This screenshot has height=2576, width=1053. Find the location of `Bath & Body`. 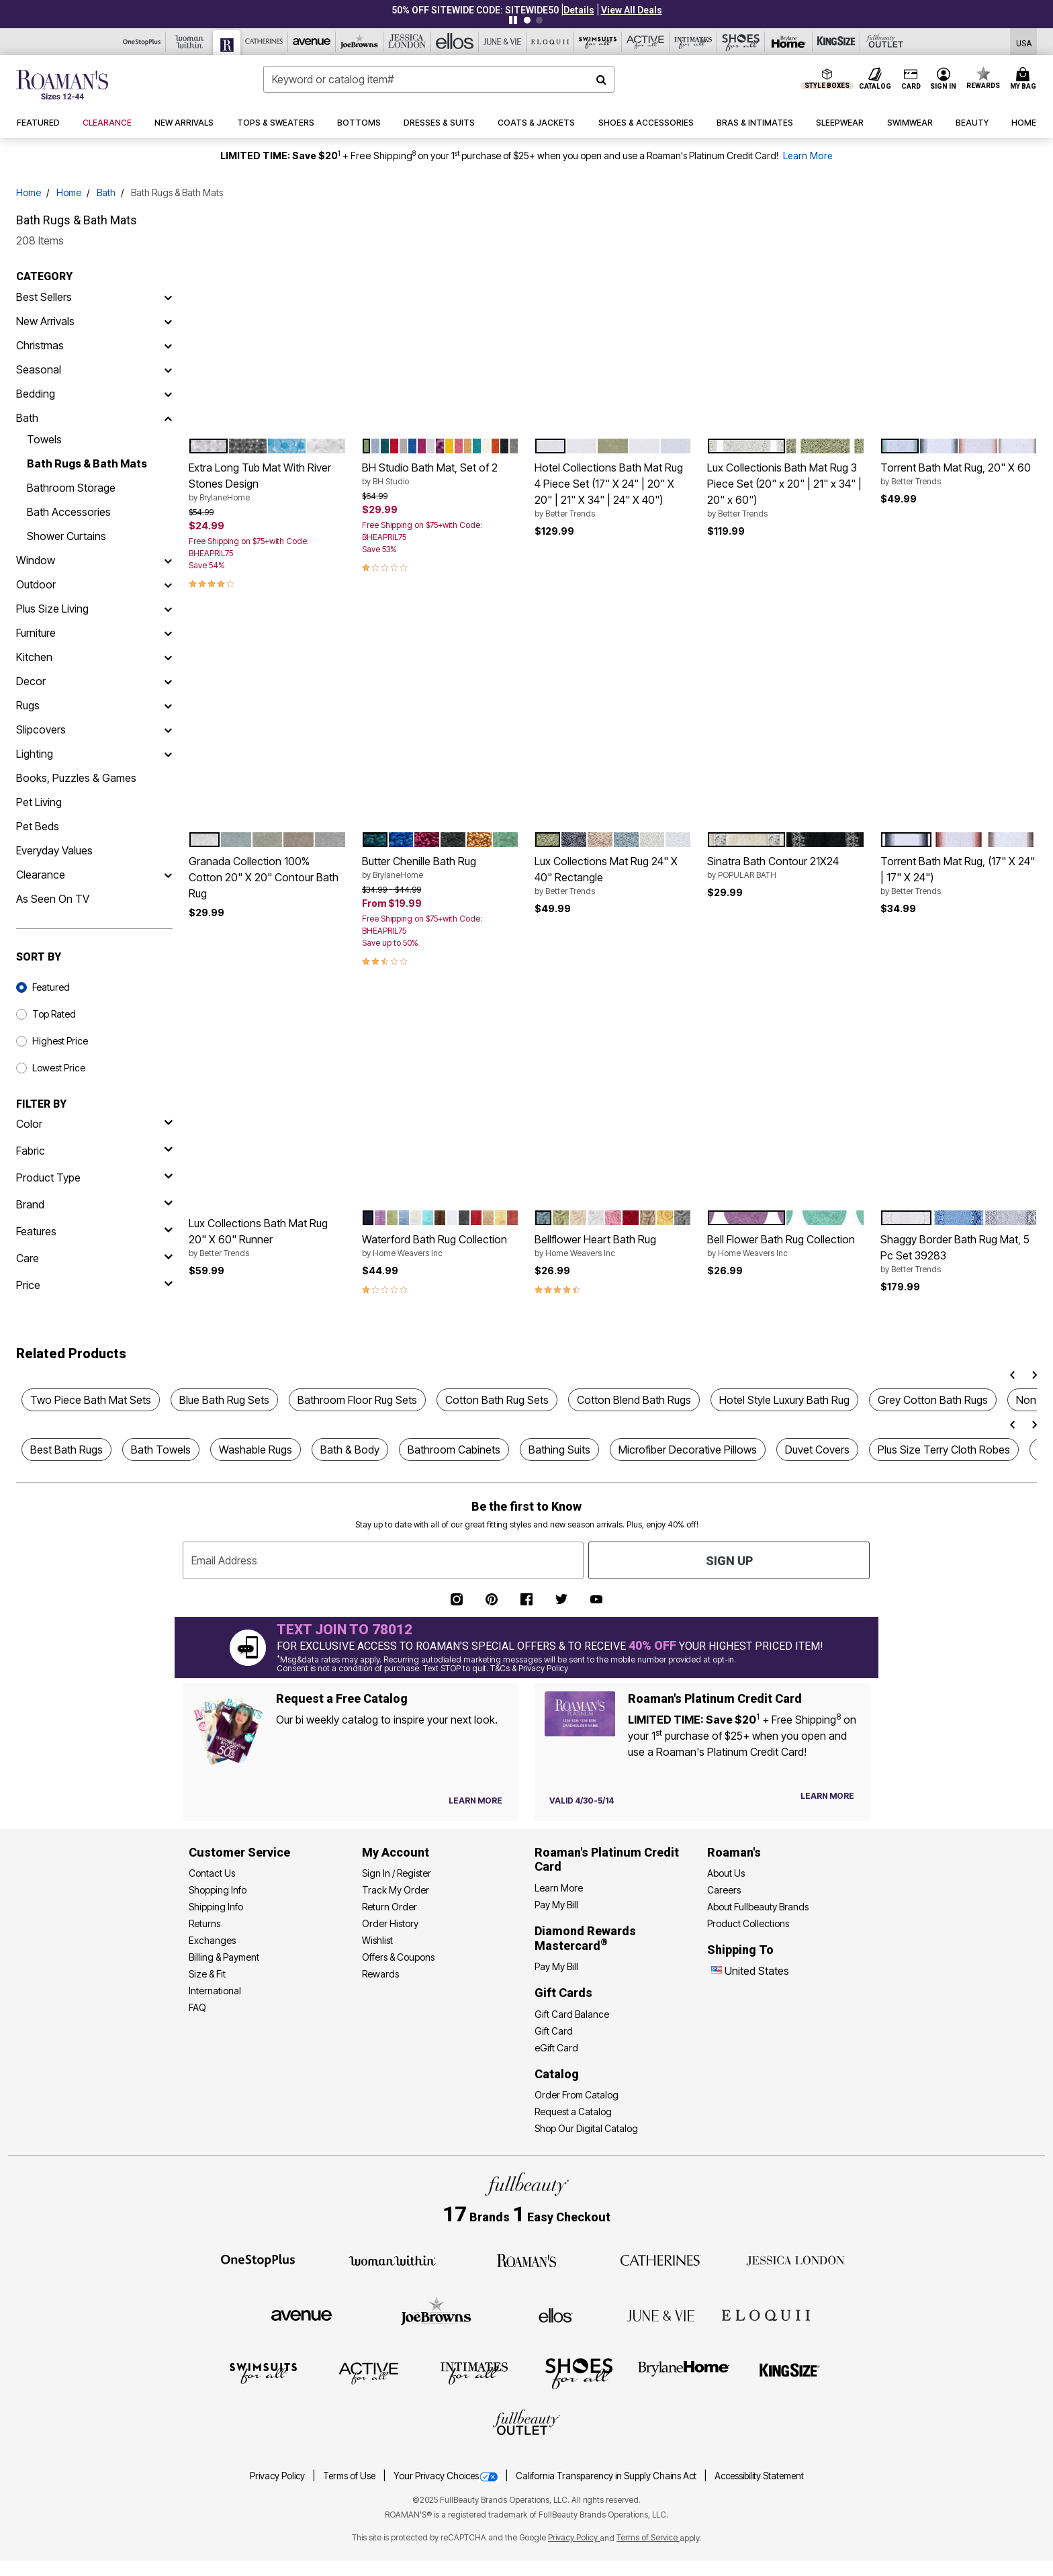

Bath & Body is located at coordinates (349, 1449).